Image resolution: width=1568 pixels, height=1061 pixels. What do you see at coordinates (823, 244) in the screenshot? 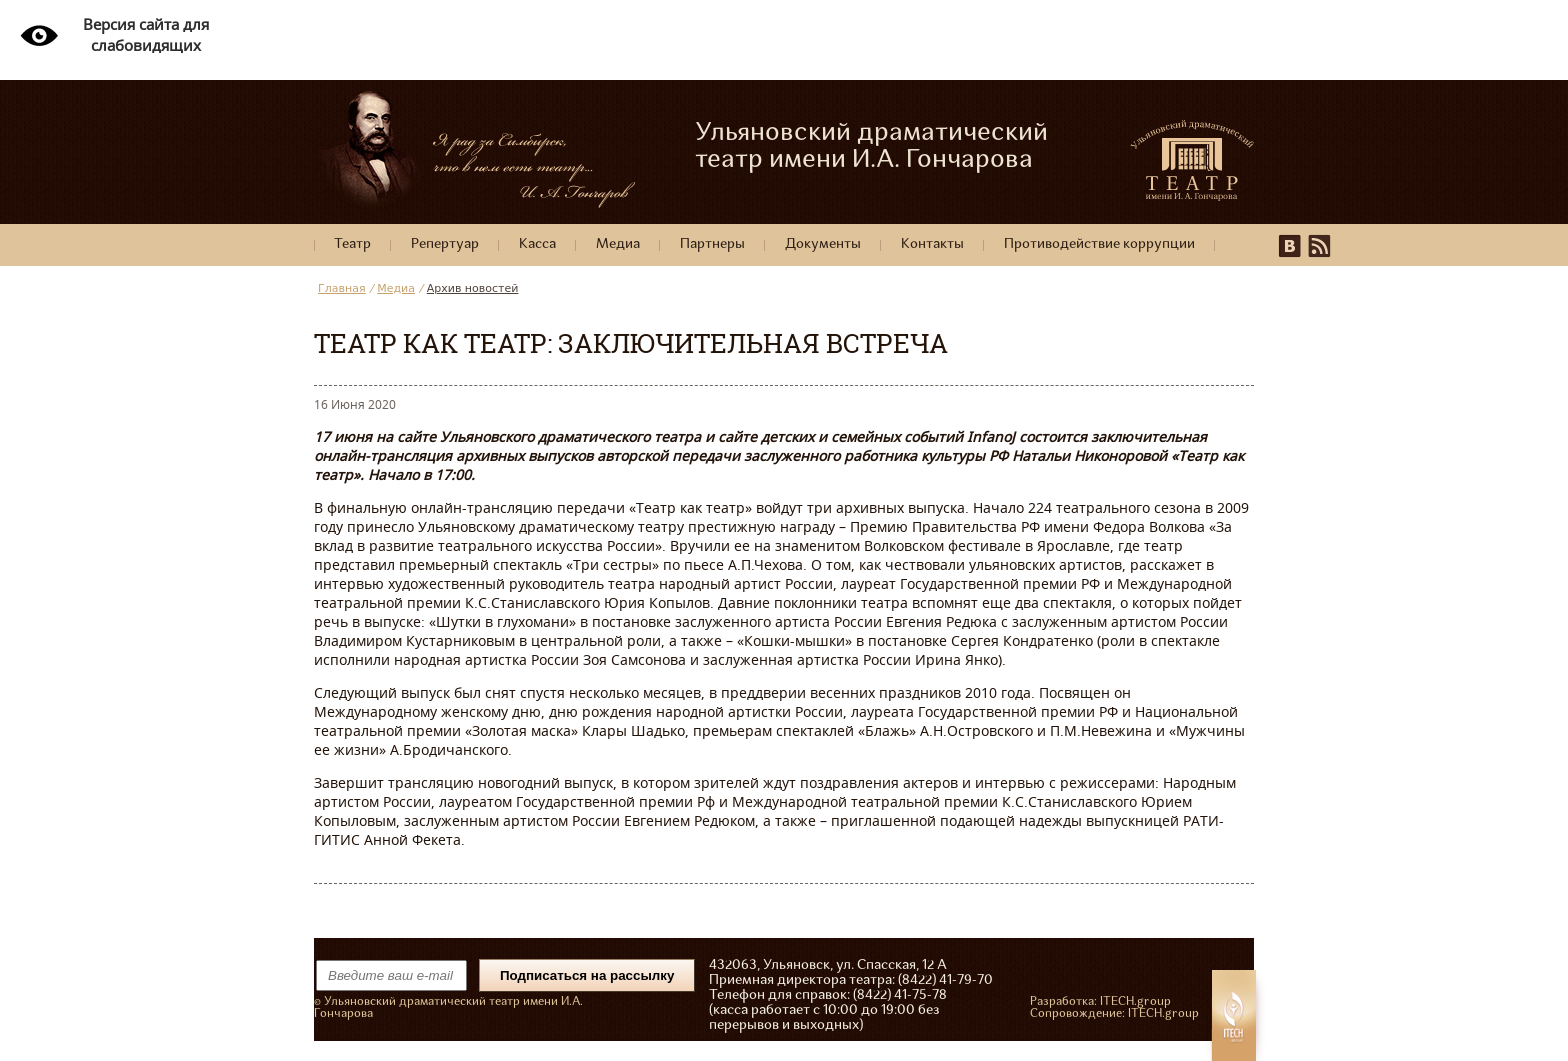
I see `Документы` at bounding box center [823, 244].